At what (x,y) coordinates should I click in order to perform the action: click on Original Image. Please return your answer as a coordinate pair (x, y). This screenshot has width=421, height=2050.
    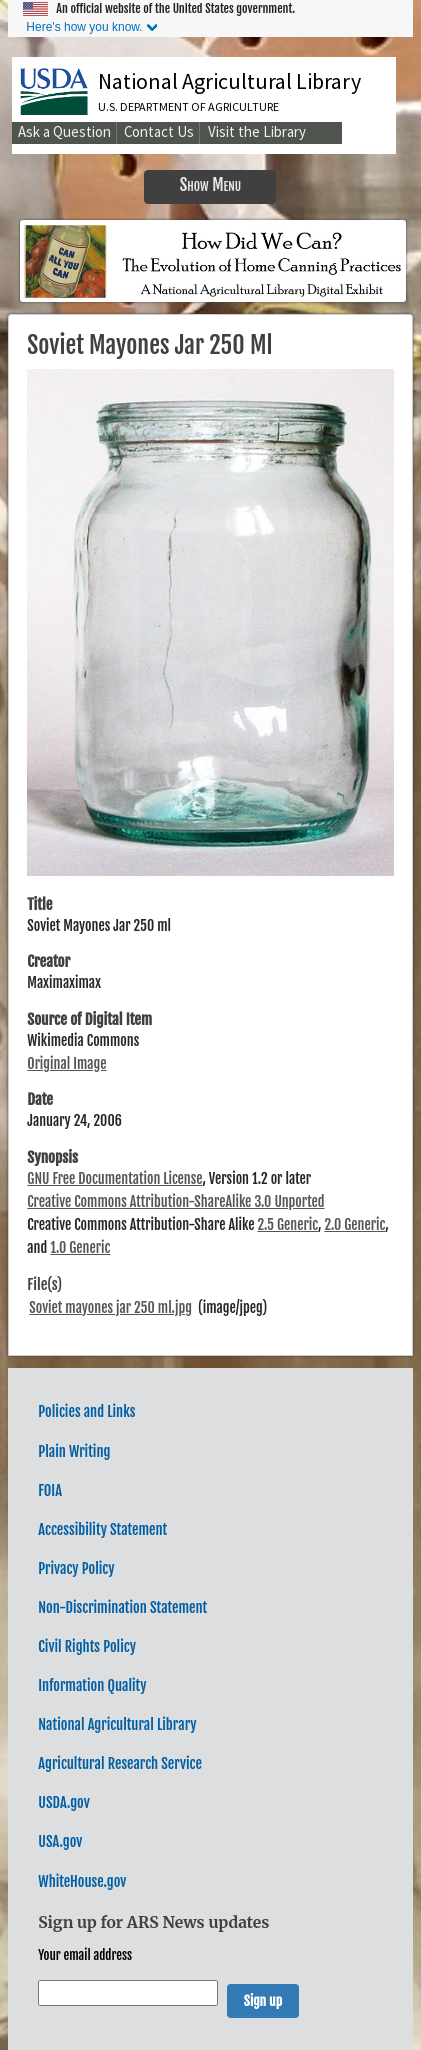
    Looking at the image, I should click on (66, 1063).